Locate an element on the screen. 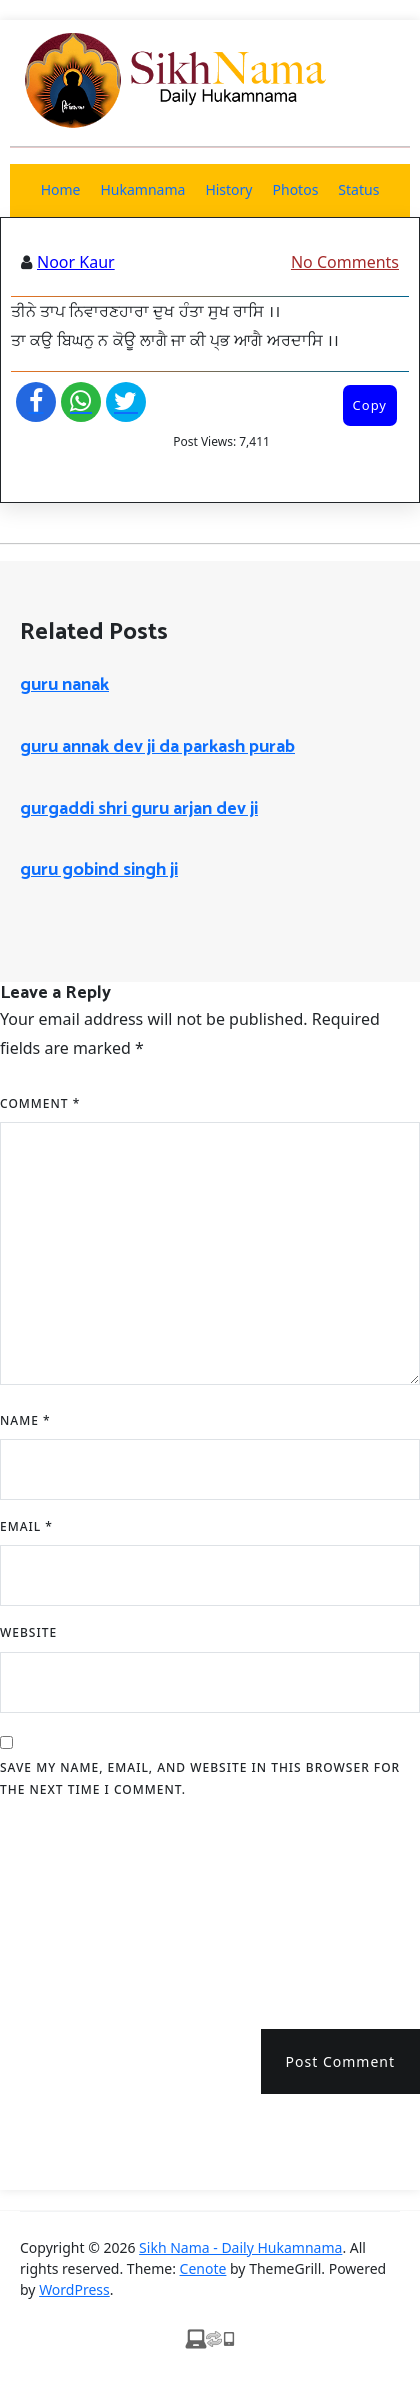 This screenshot has height=2402, width=420. Photos is located at coordinates (296, 189).